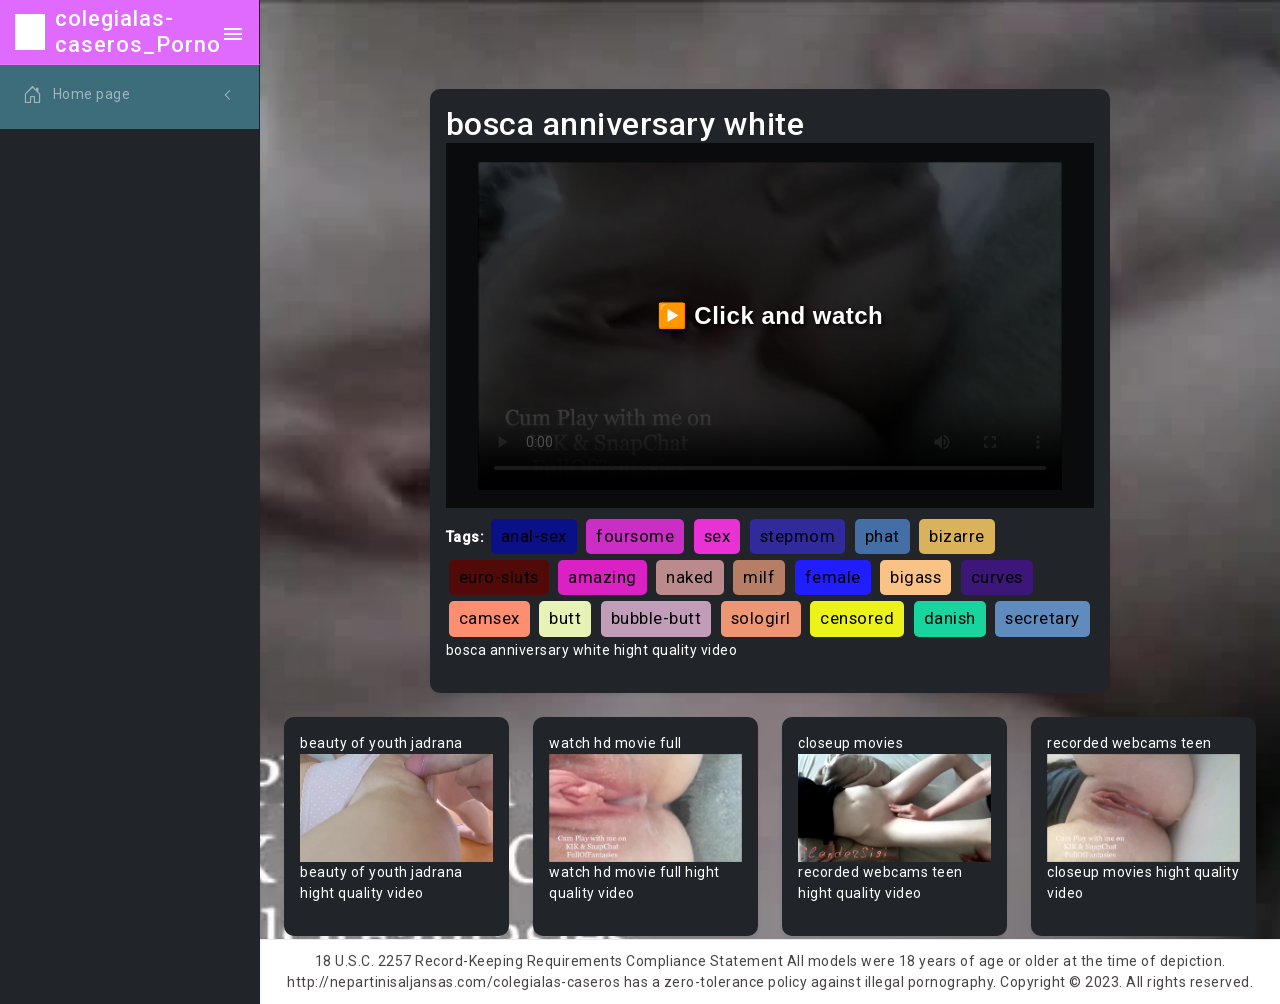 The image size is (1280, 1004). I want to click on ▶️ Click and watch, so click(770, 315).